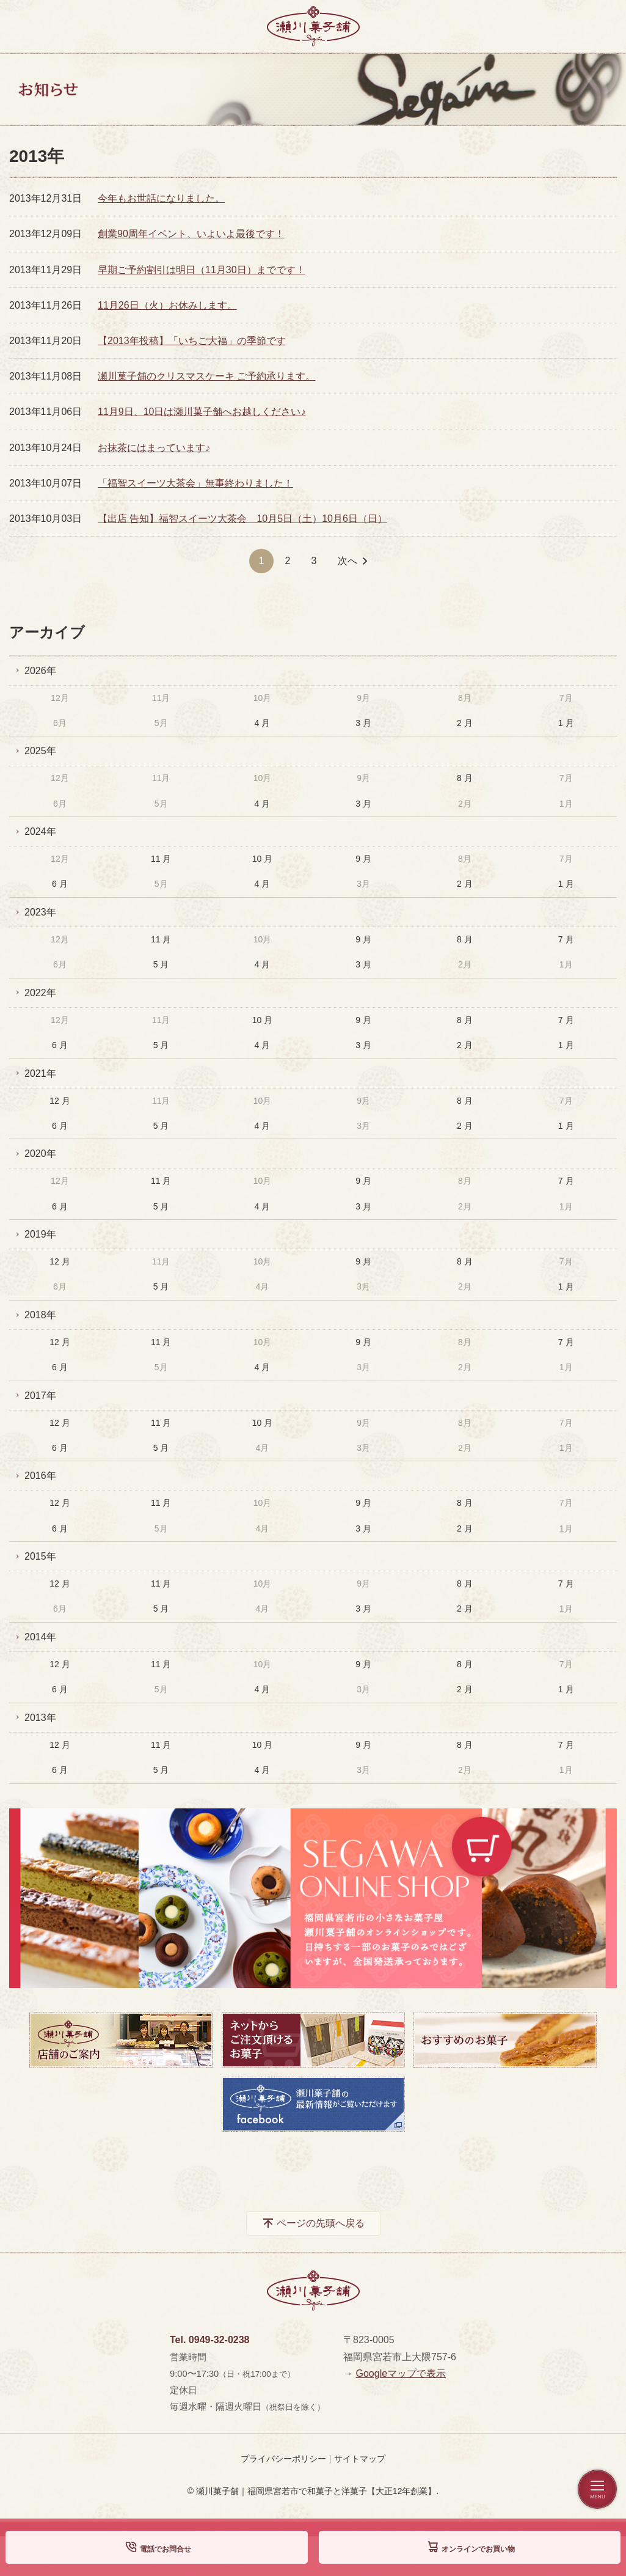  Describe the element at coordinates (40, 671) in the screenshot. I see `2026年` at that location.